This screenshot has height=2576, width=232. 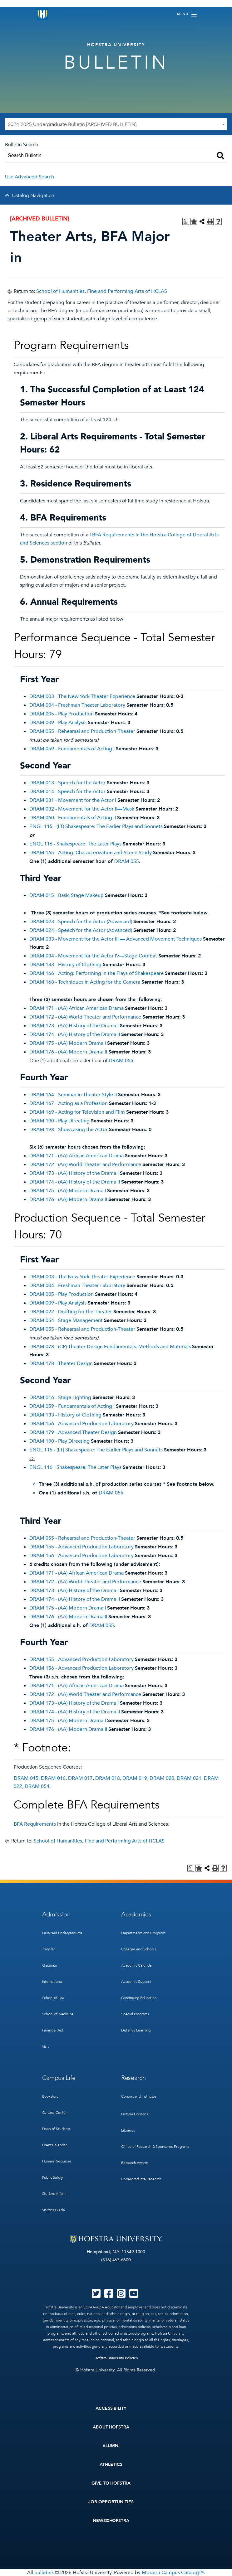 What do you see at coordinates (66, 895) in the screenshot?
I see `DRAM 015 - Basic Stage Makeup [View course details for DRAM 015 - Basic Stage Makeup]` at bounding box center [66, 895].